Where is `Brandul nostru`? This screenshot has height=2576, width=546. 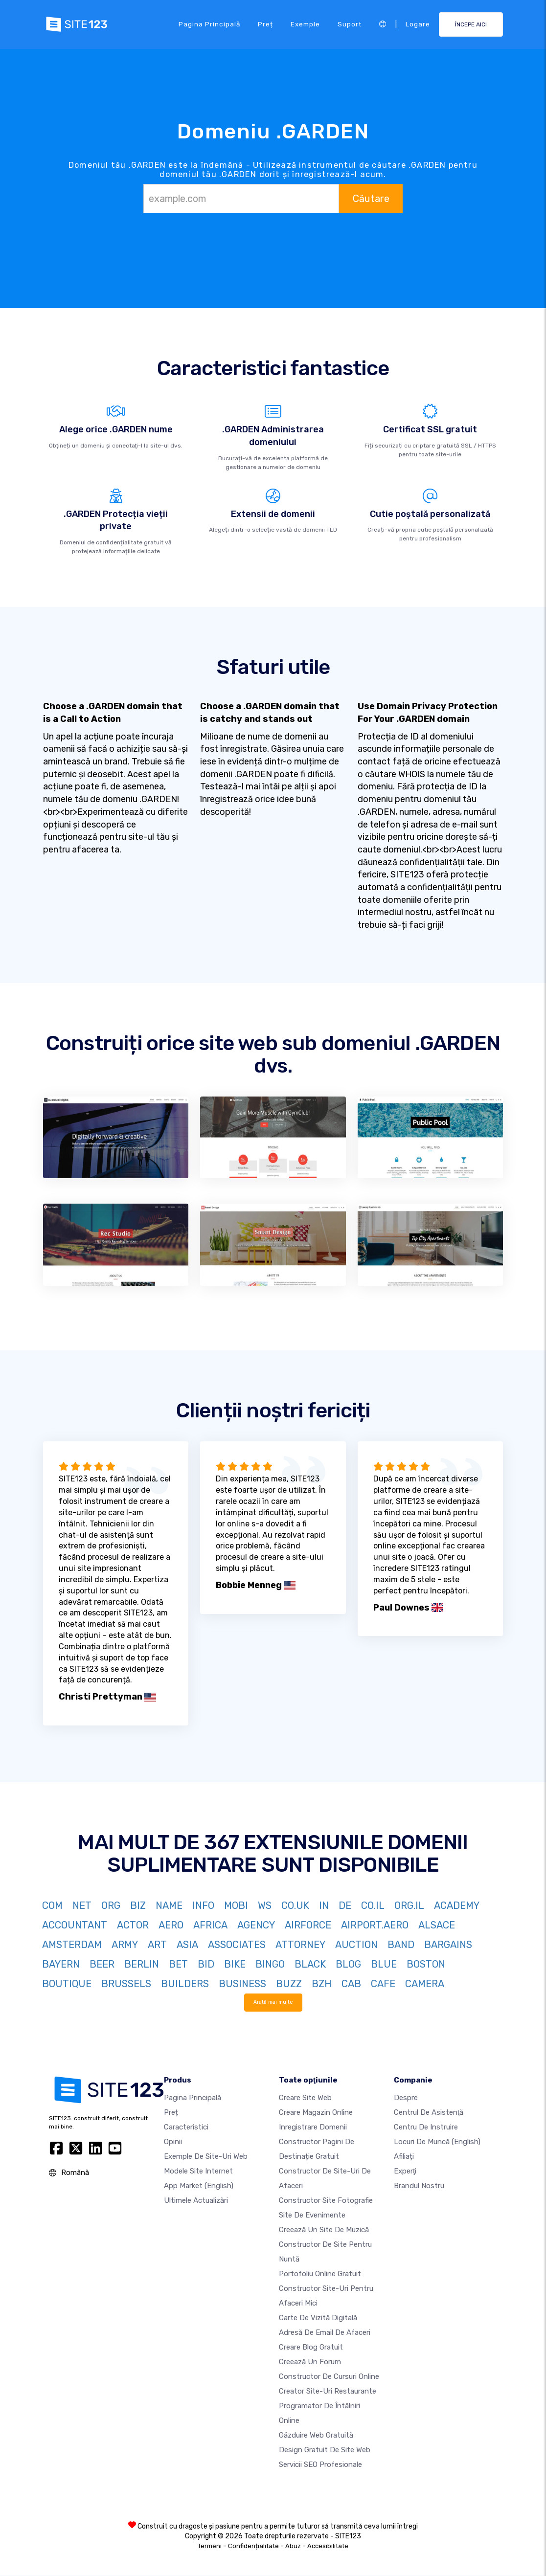
Brandul nostru is located at coordinates (419, 2186).